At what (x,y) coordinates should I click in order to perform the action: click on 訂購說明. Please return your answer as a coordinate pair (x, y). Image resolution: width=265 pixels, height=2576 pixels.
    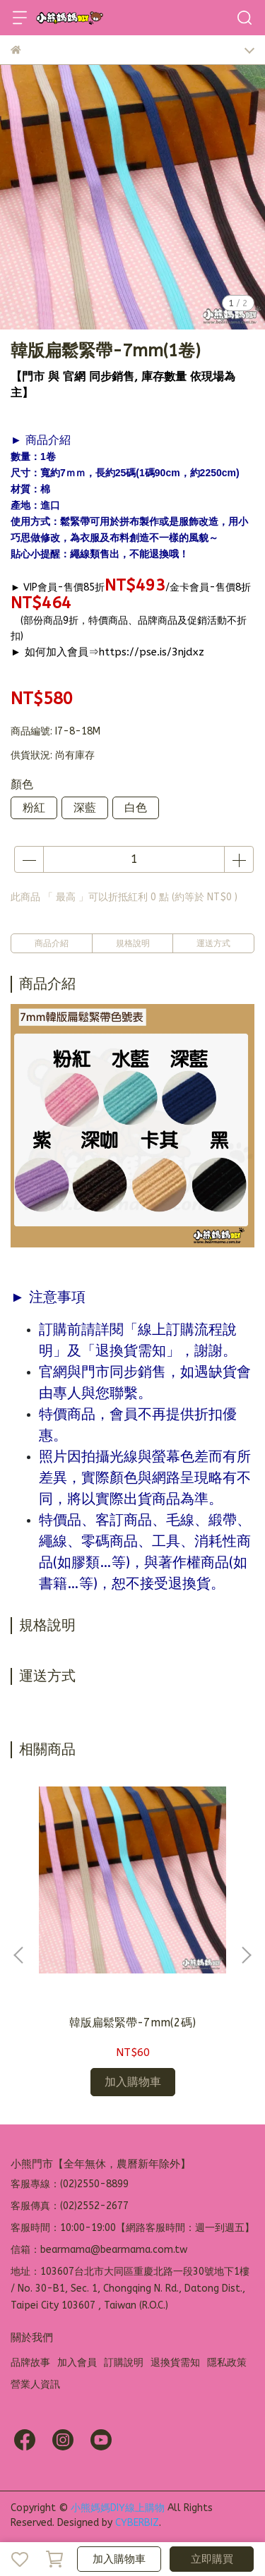
    Looking at the image, I should click on (123, 2363).